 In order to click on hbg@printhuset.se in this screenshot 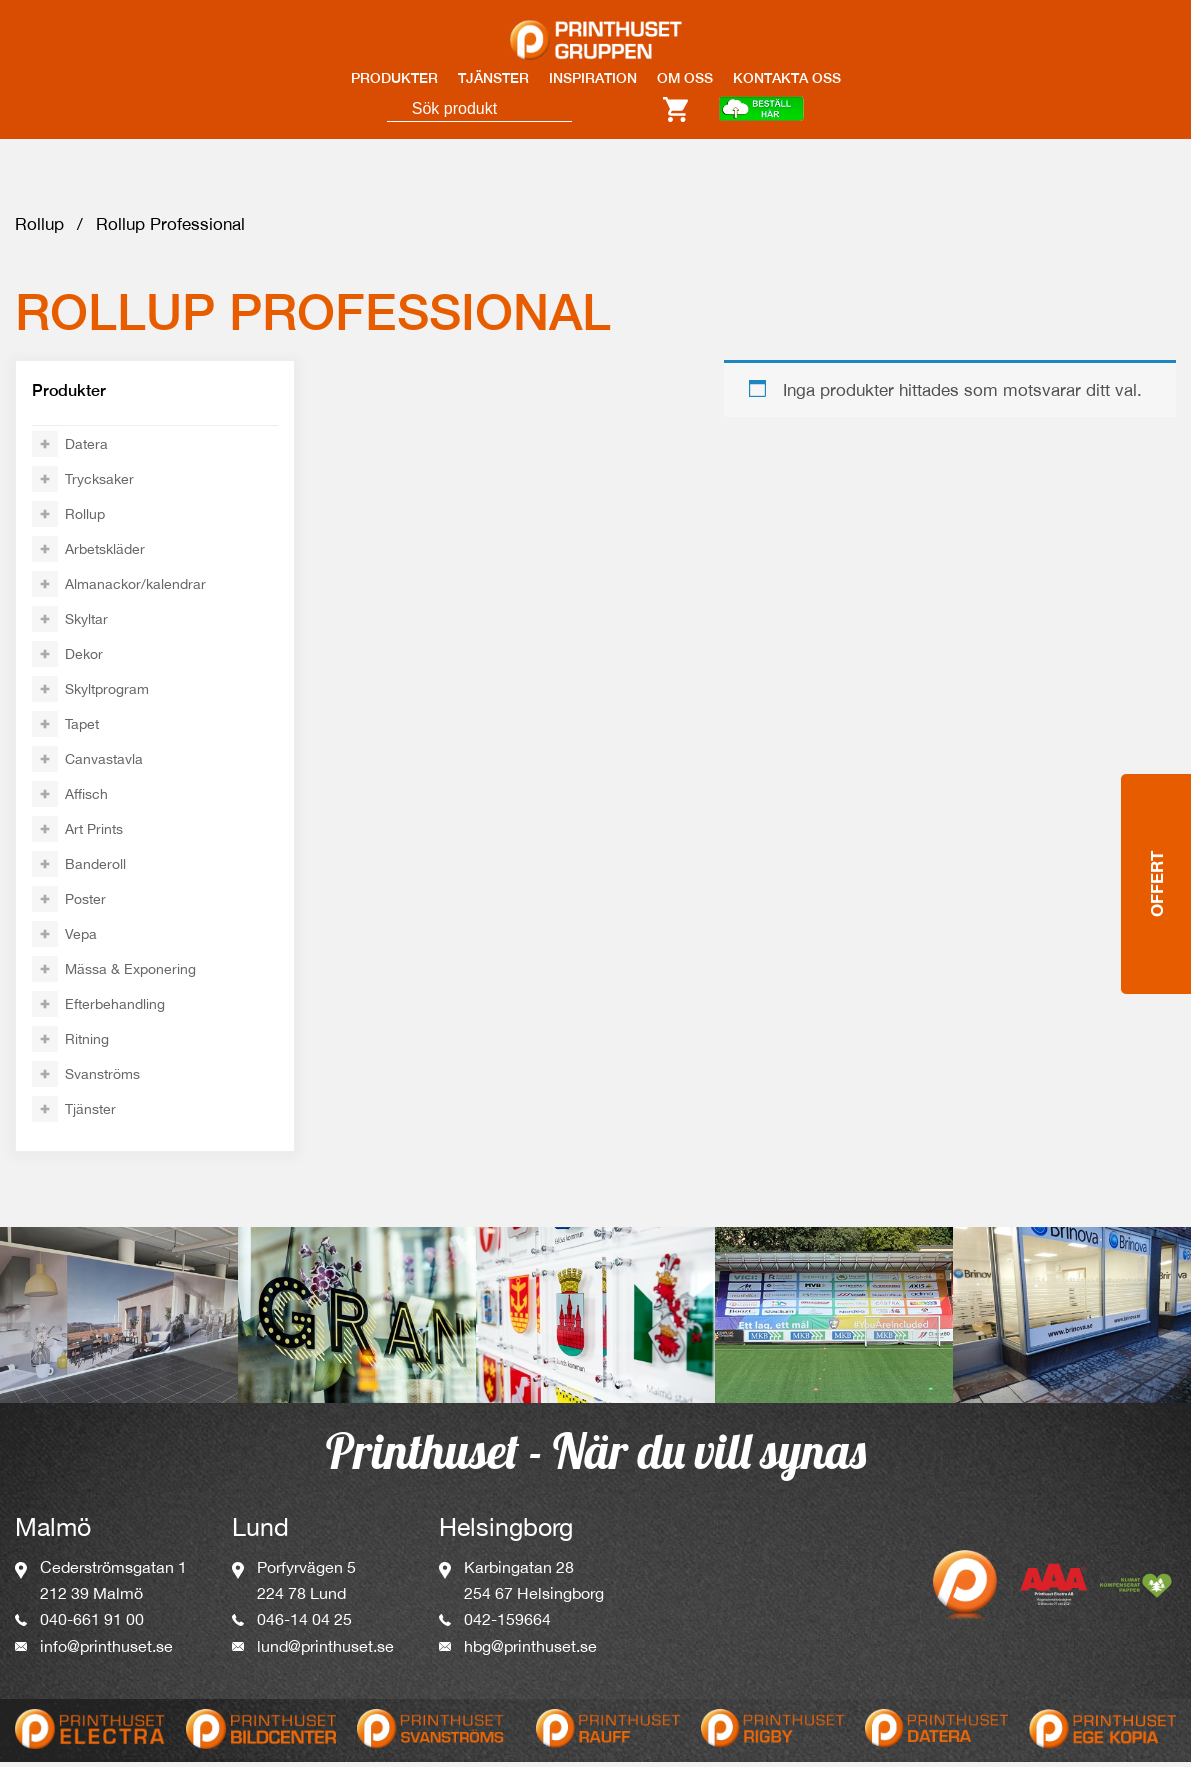, I will do `click(530, 1651)`.